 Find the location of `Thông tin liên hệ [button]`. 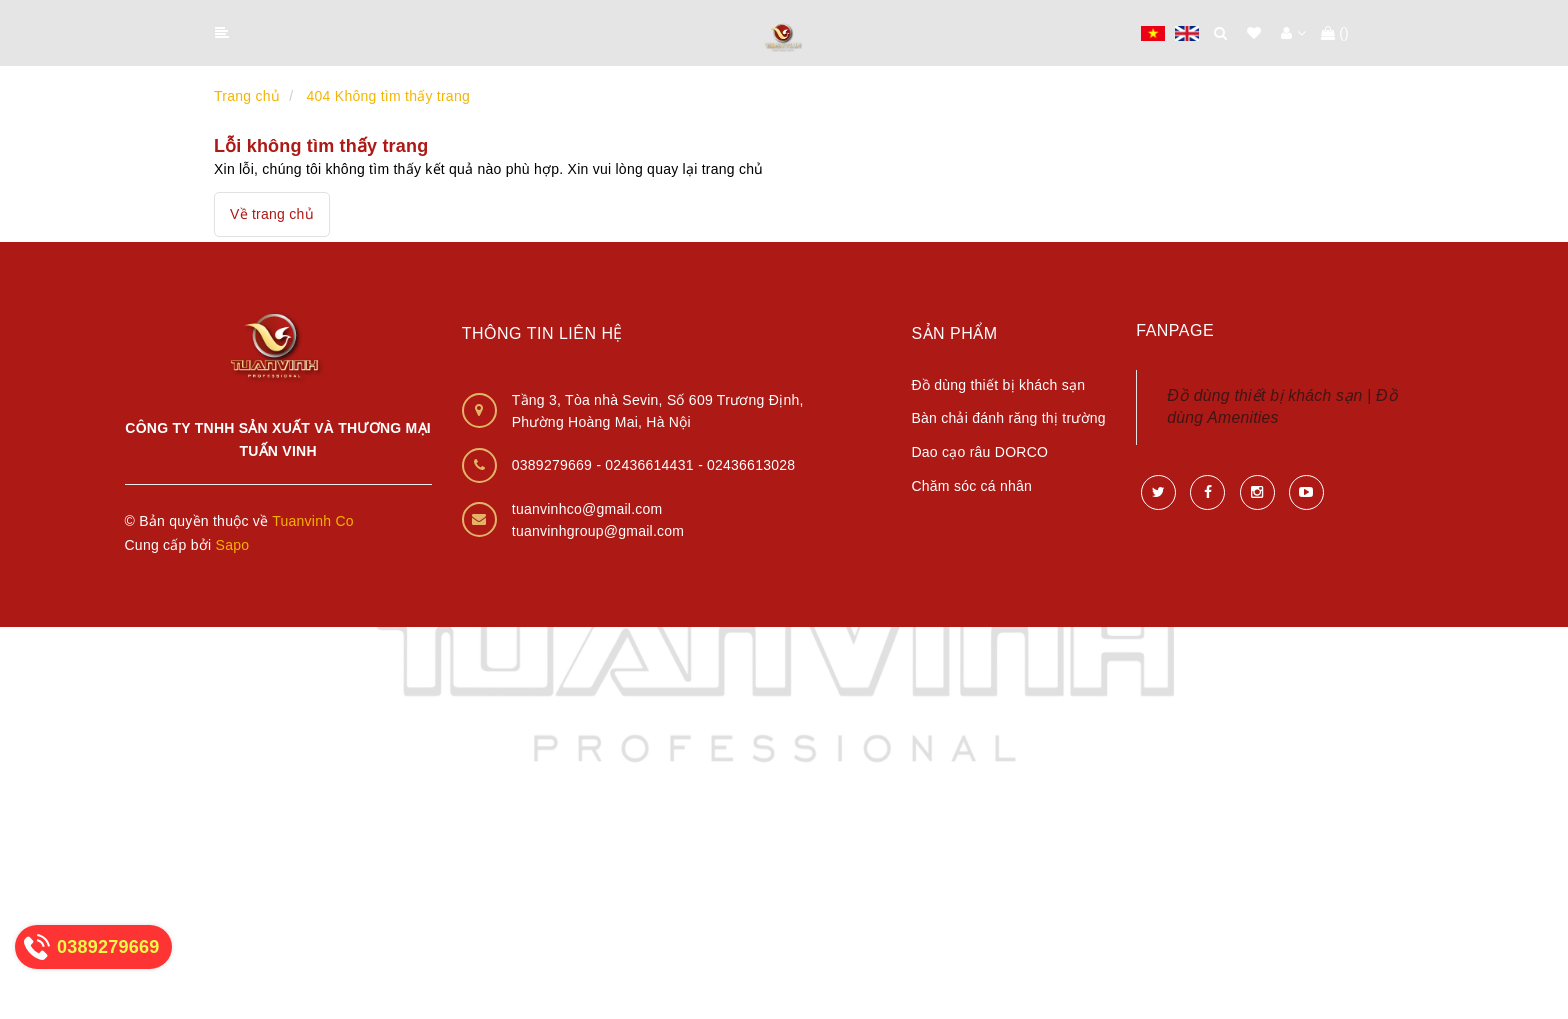

Thông tin liên hệ [button] is located at coordinates (542, 333).